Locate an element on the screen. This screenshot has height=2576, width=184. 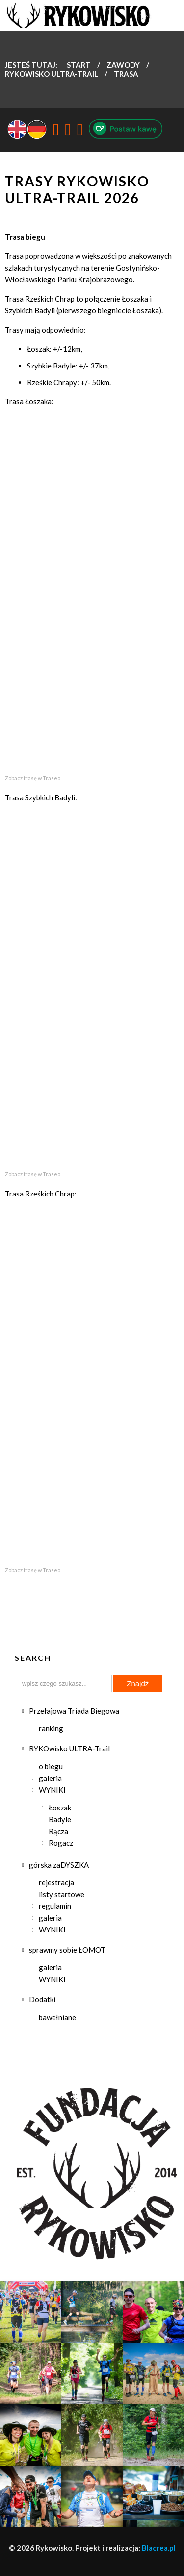
Zobacz trasę w Traseo is located at coordinates (32, 778).